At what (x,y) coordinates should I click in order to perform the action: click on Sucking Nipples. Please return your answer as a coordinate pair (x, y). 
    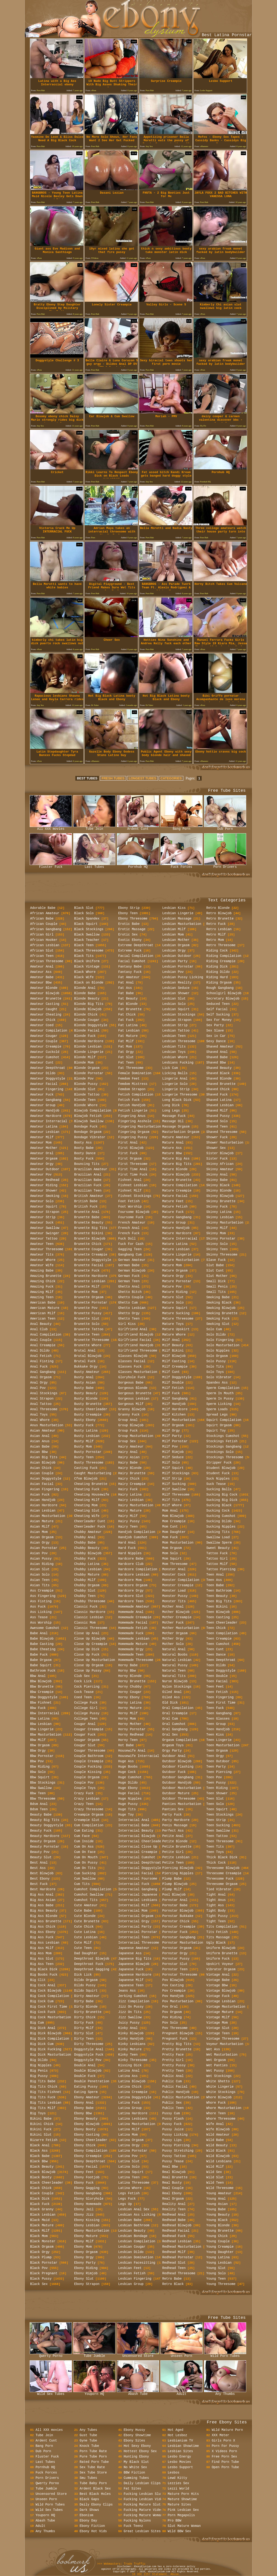
    Looking at the image, I should click on (221, 1526).